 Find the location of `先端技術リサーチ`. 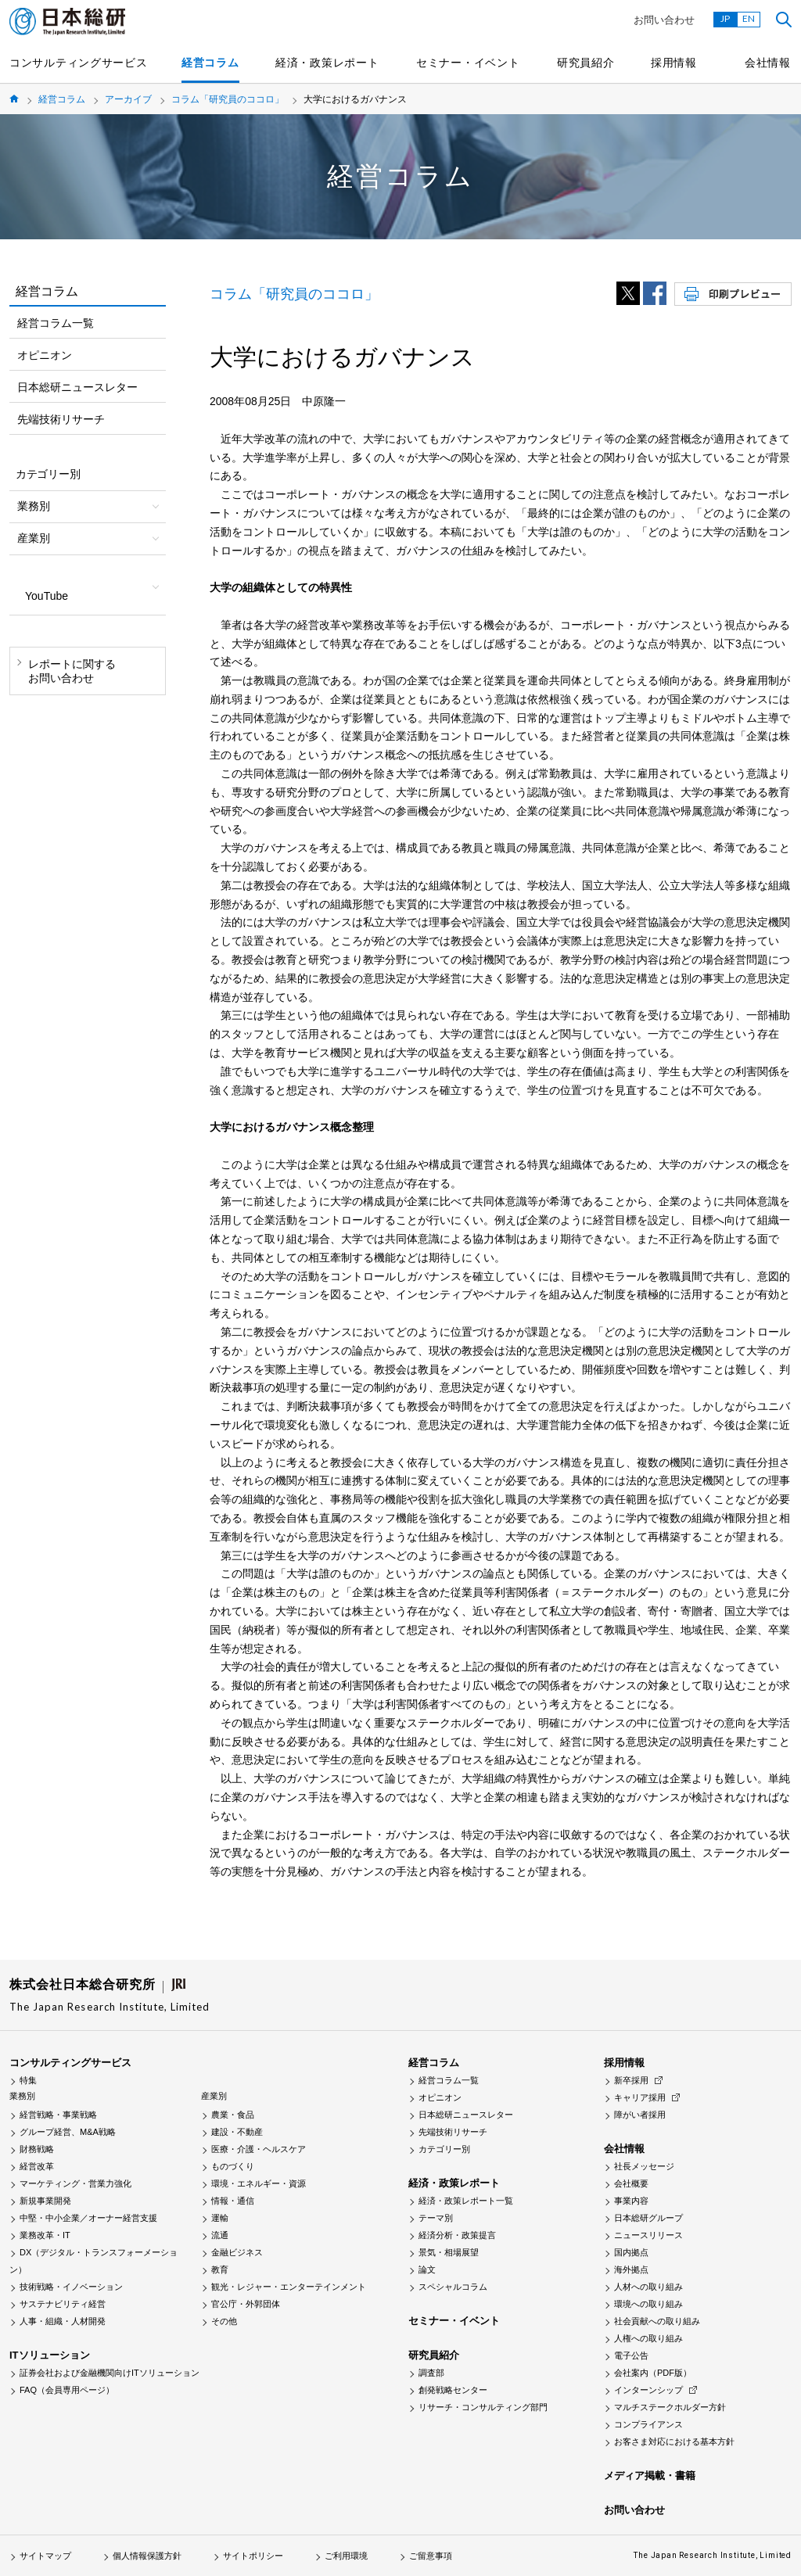

先端技術リサーチ is located at coordinates (61, 419).